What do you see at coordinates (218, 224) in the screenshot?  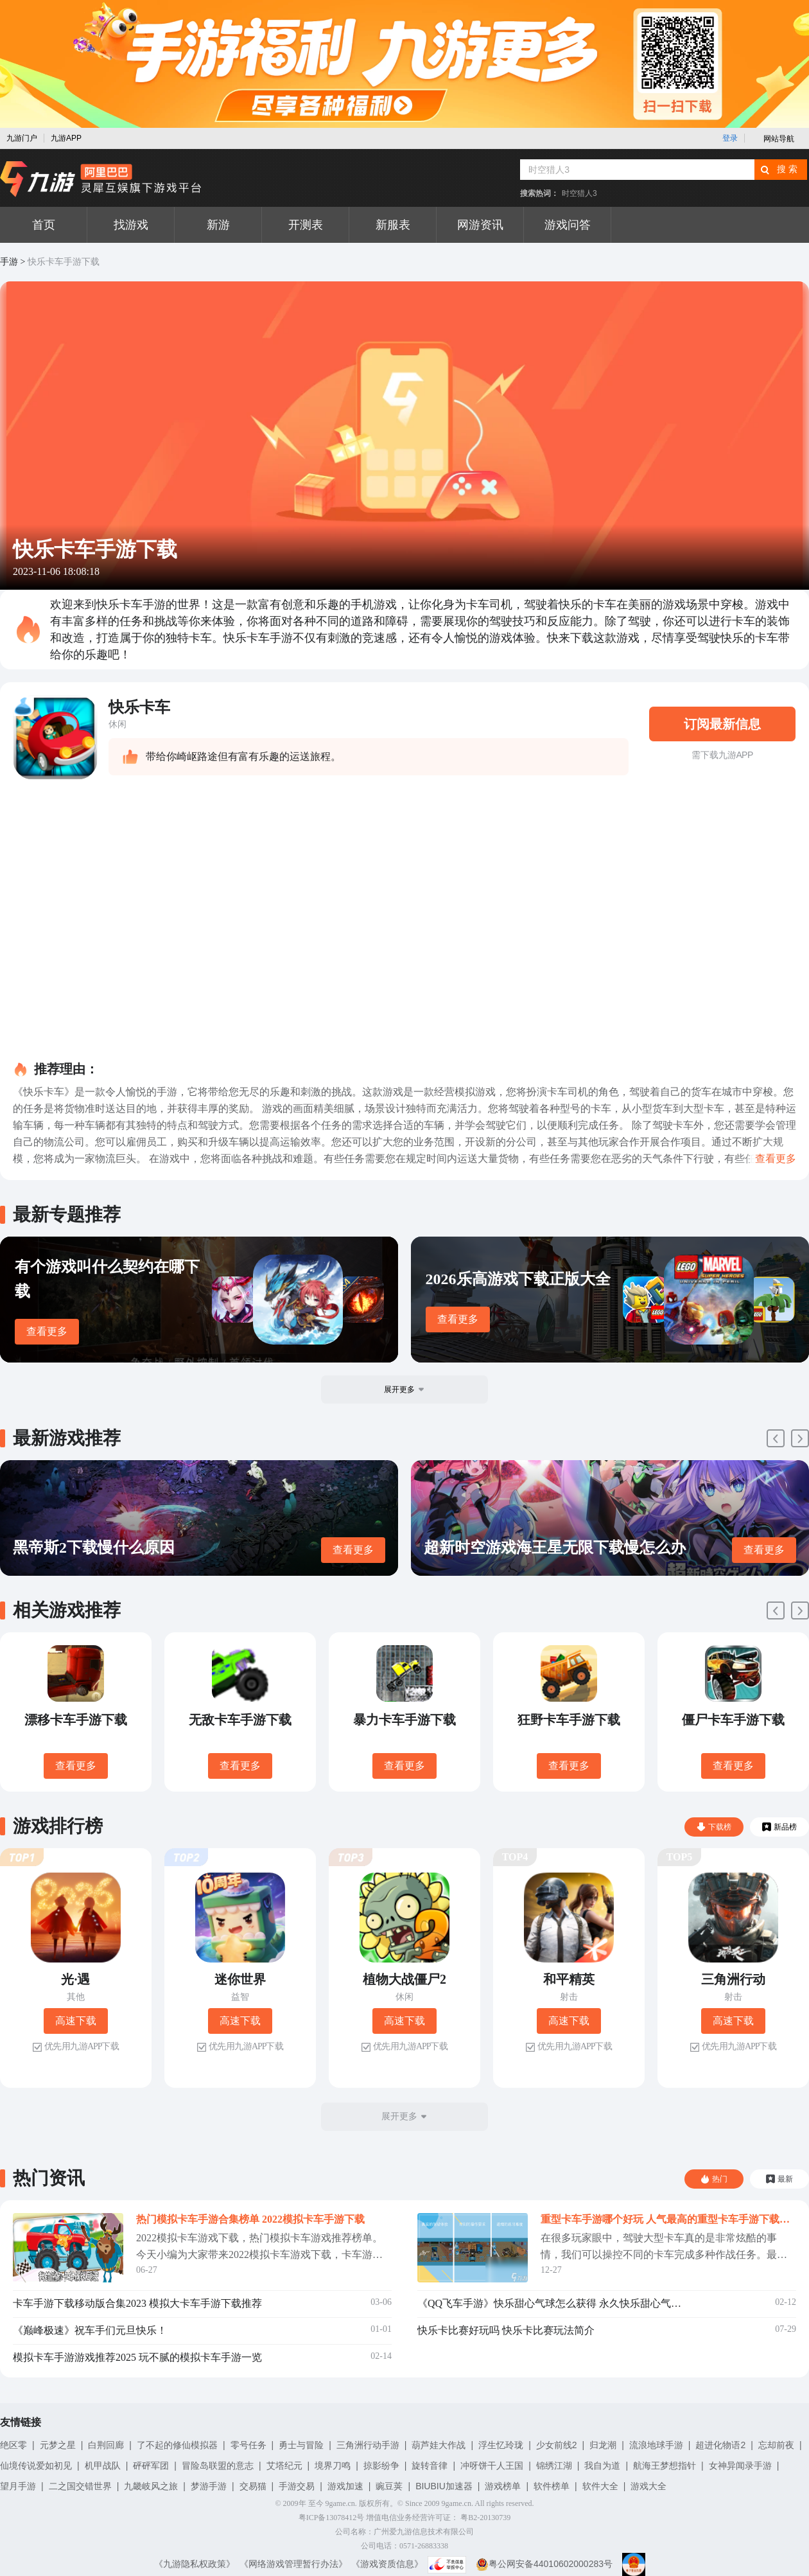 I see `新游` at bounding box center [218, 224].